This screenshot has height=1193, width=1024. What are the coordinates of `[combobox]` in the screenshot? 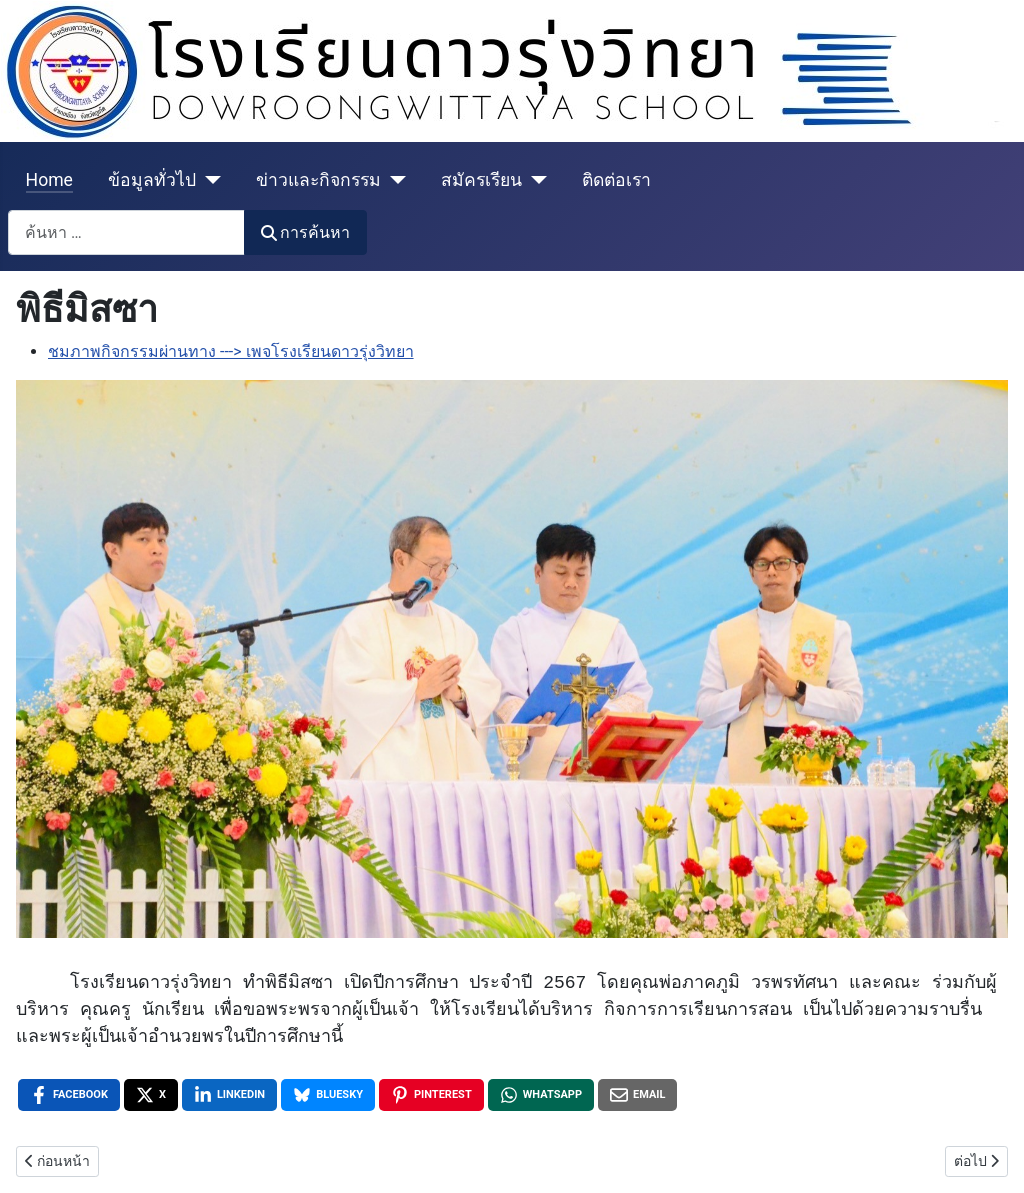 It's located at (126, 232).